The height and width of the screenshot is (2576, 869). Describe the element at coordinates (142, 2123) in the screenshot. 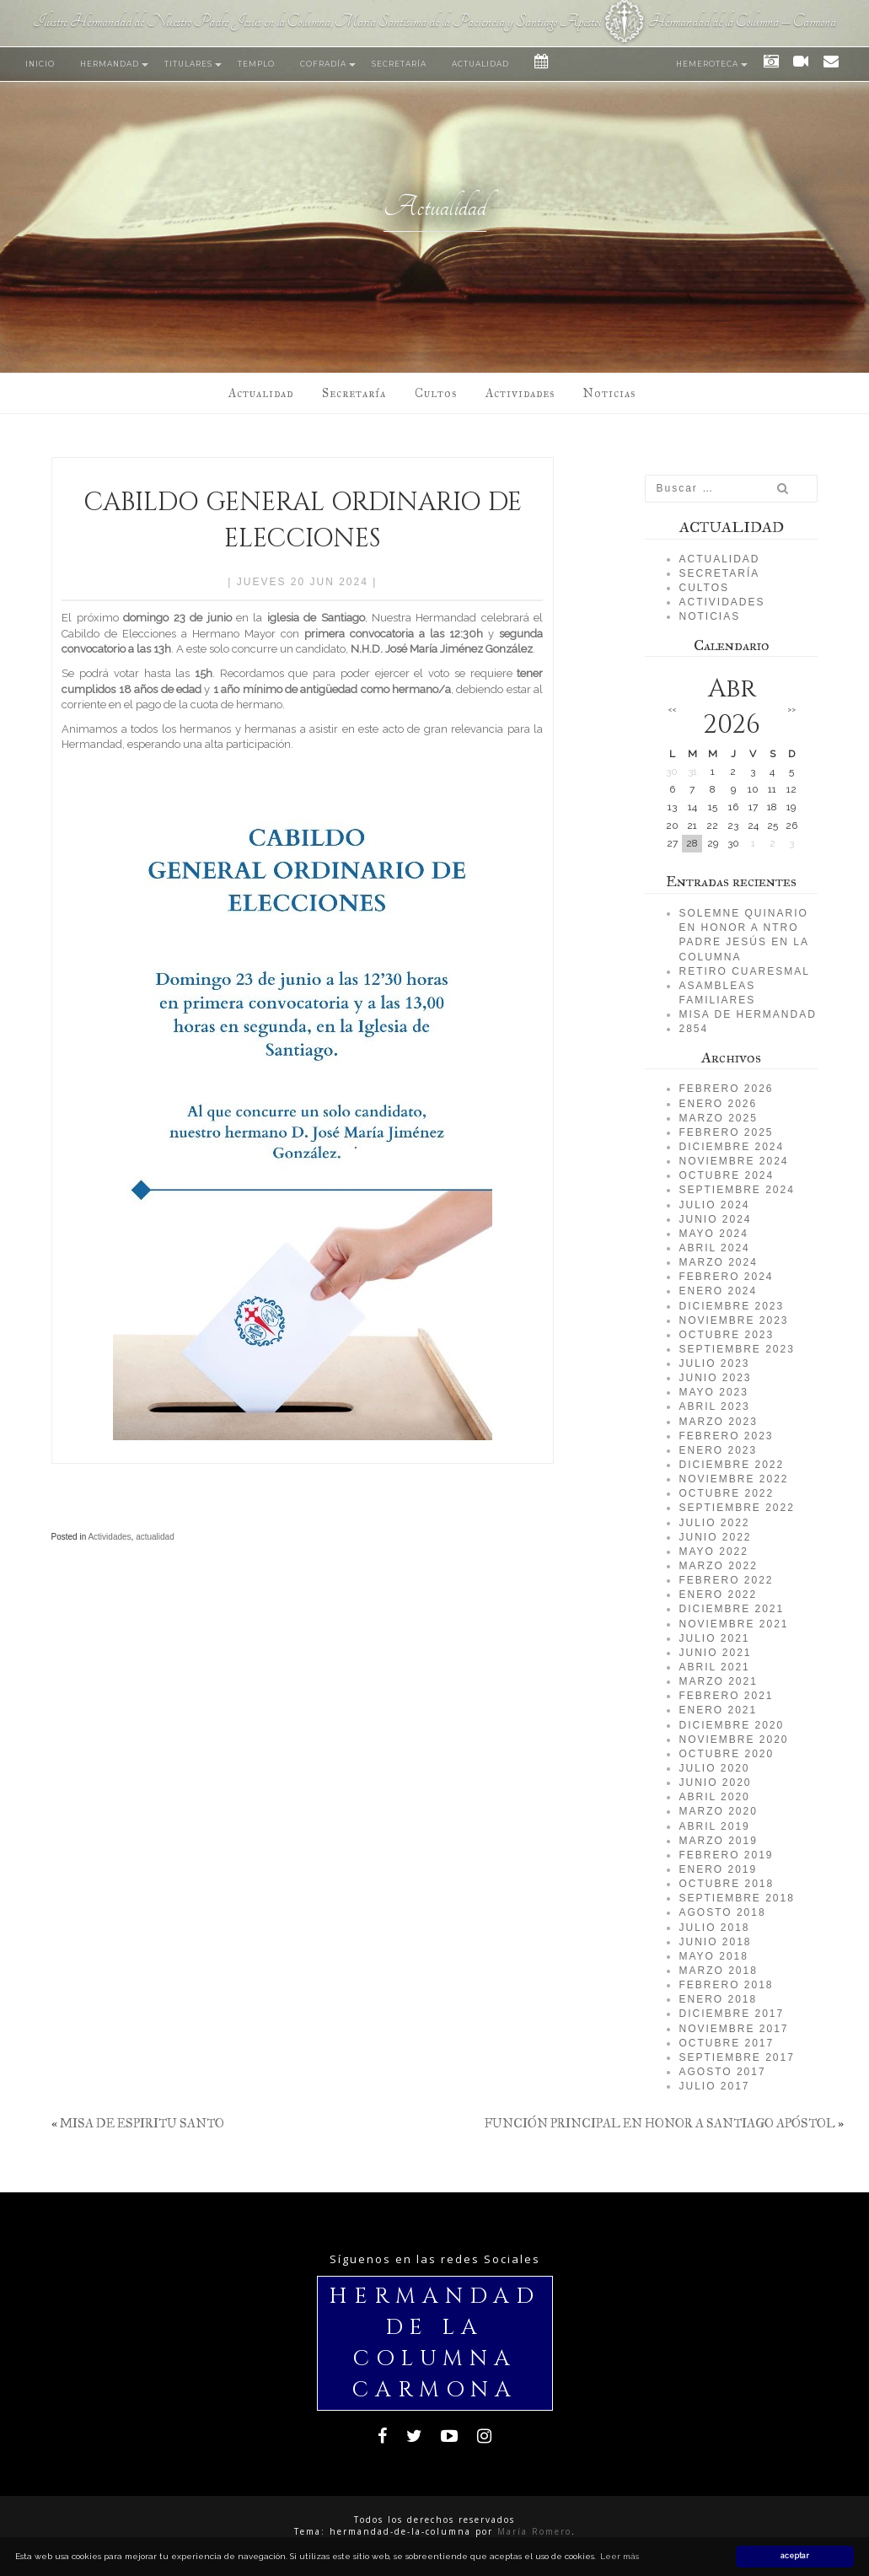

I see `MISA DE ESPIRITU SANTO` at that location.